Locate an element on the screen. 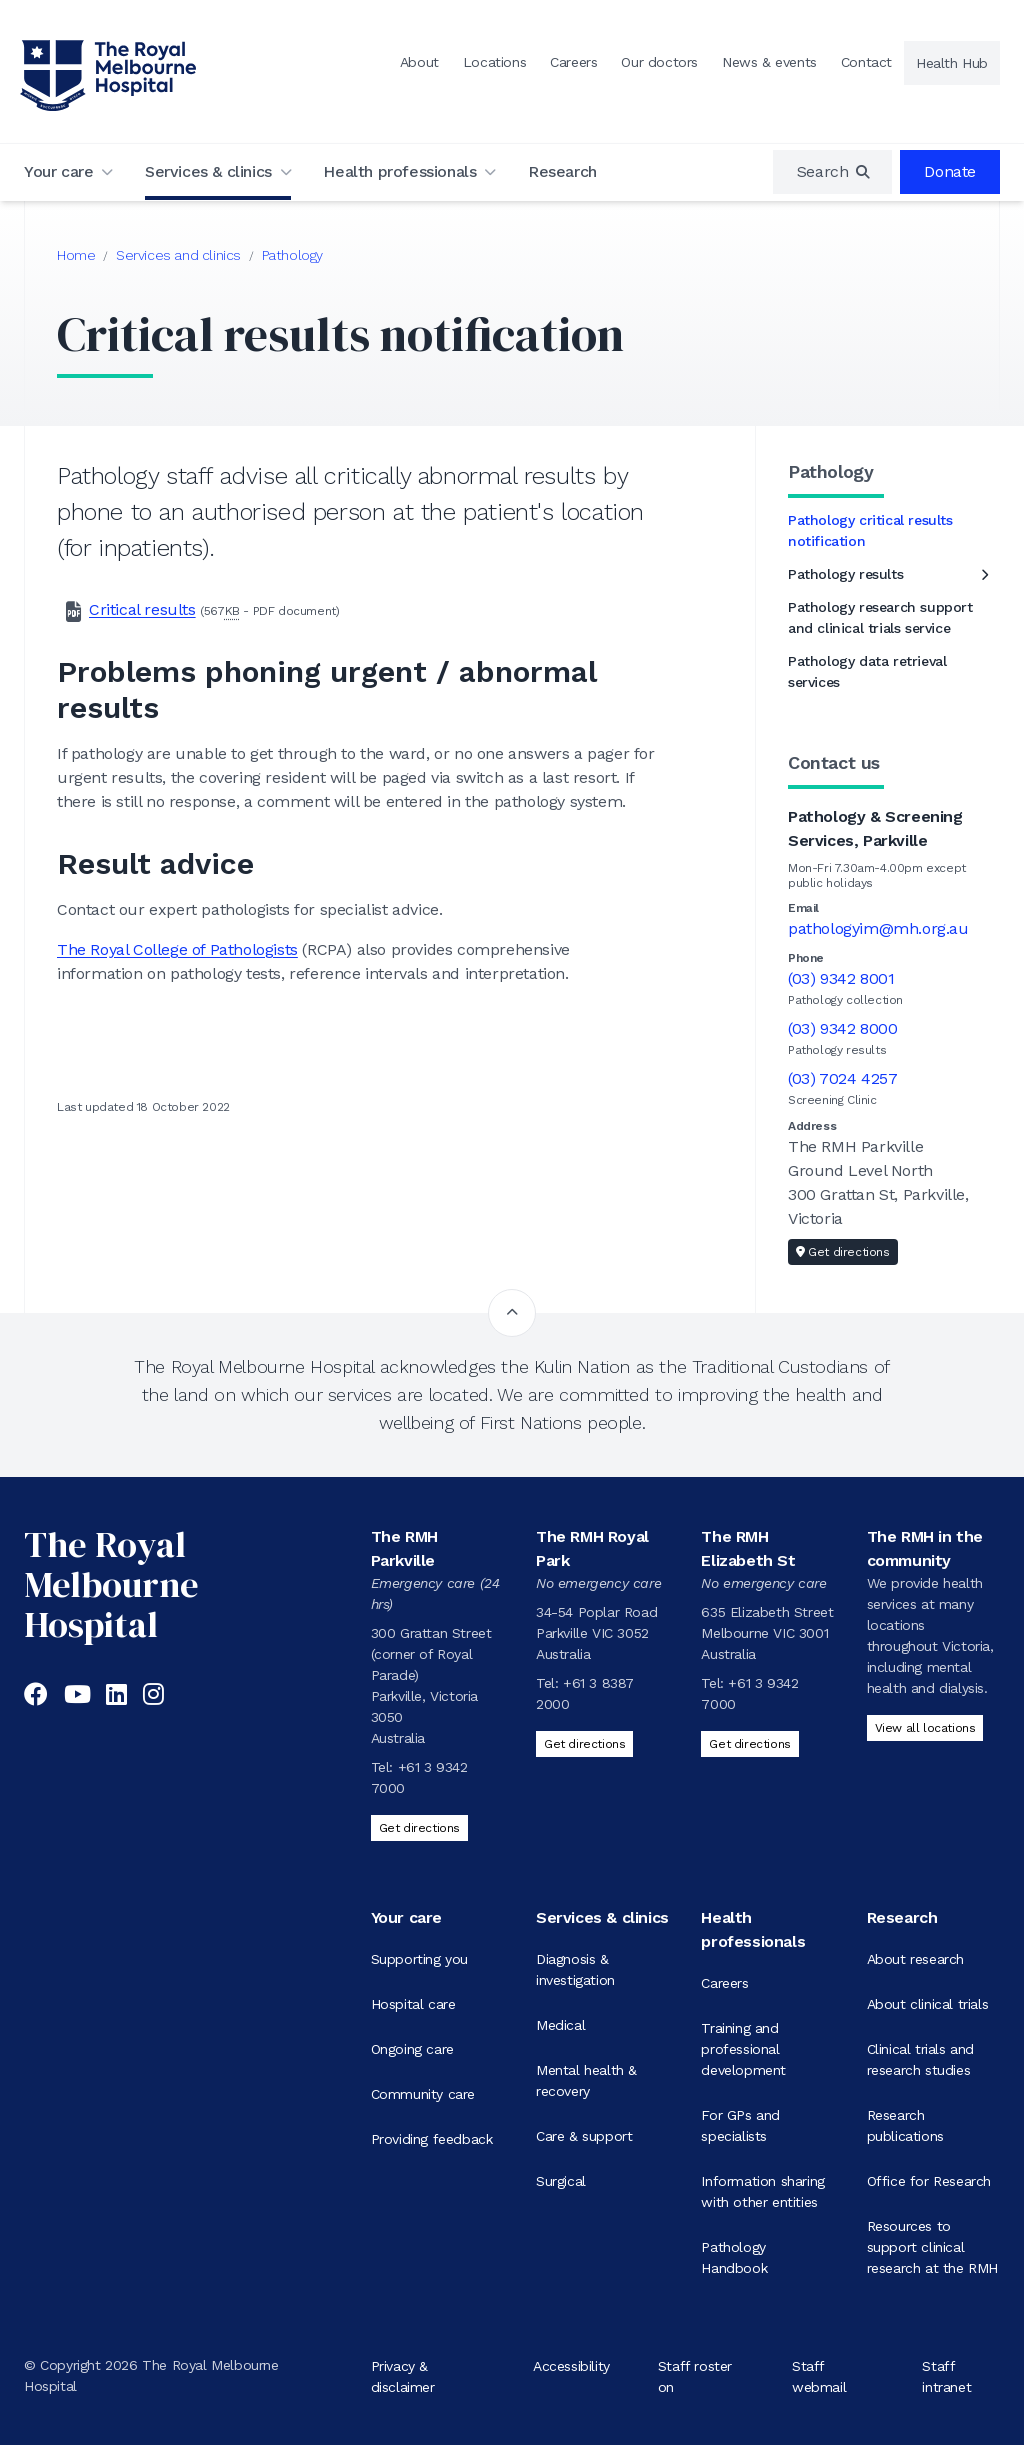  Pathology critical results notification is located at coordinates (870, 530).